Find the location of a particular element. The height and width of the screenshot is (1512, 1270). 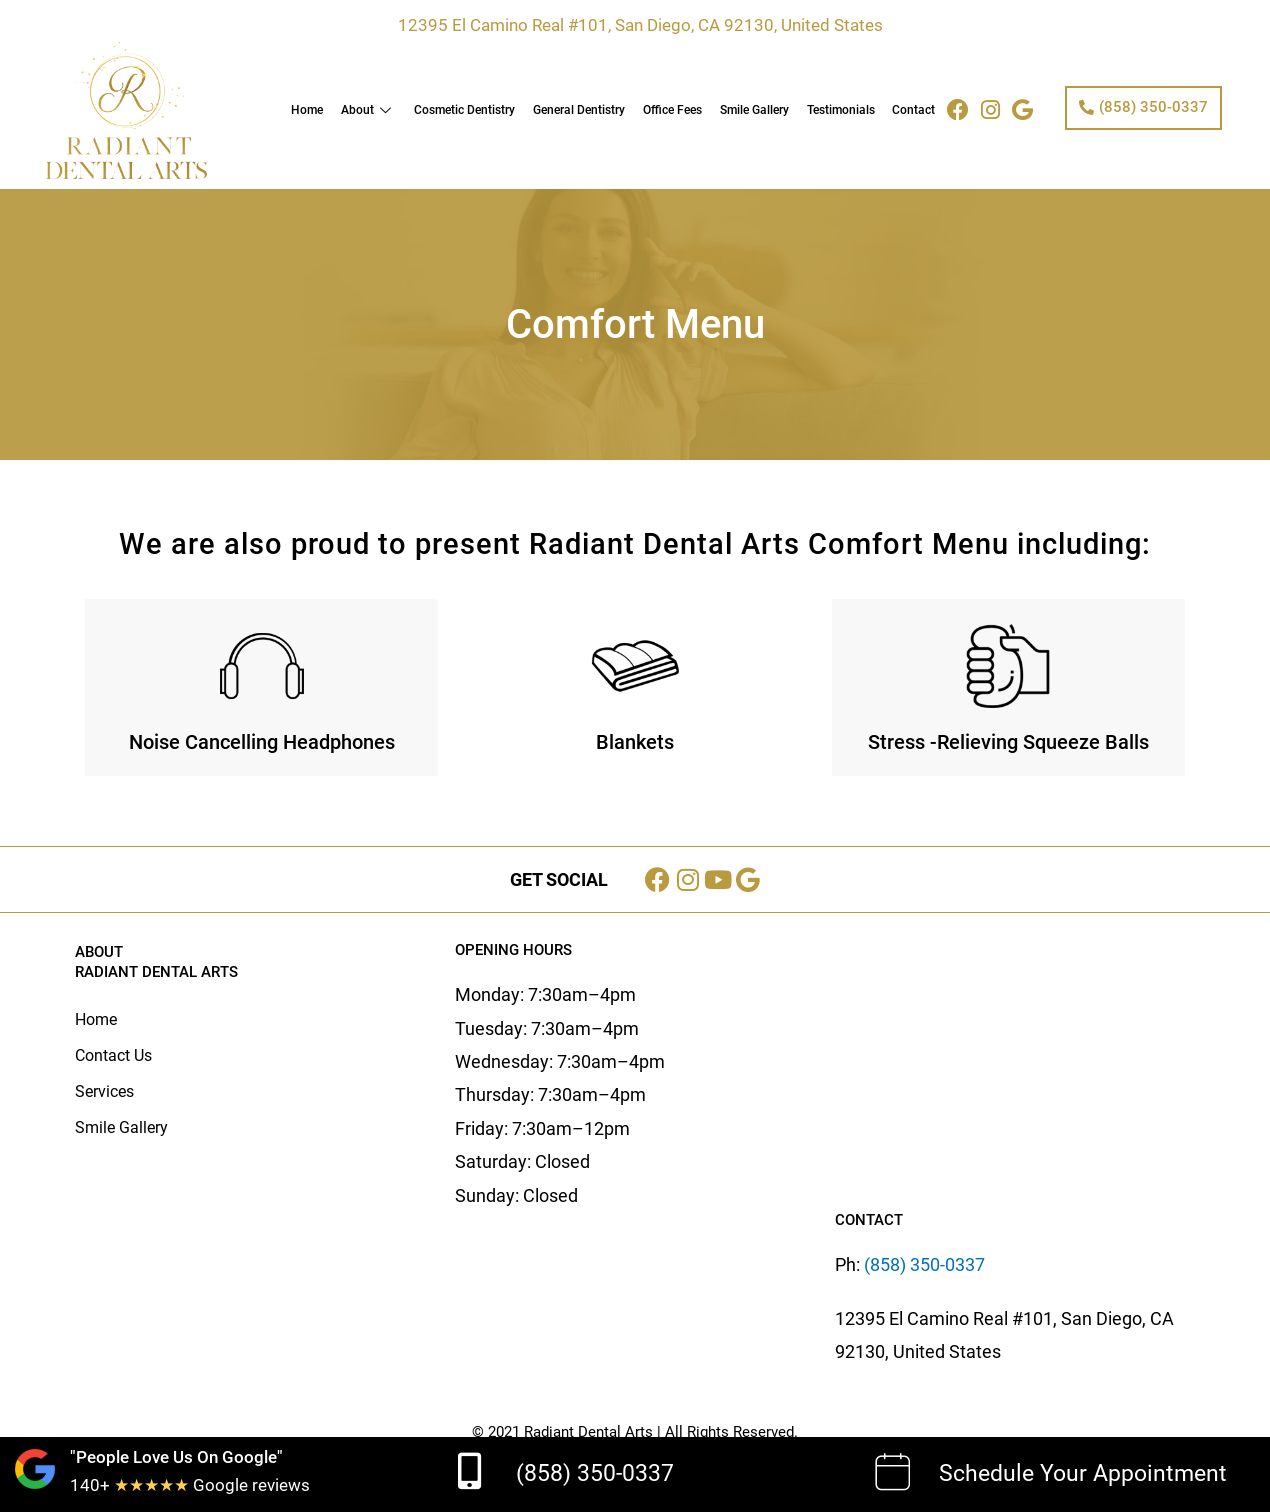

Testimonials is located at coordinates (842, 110).